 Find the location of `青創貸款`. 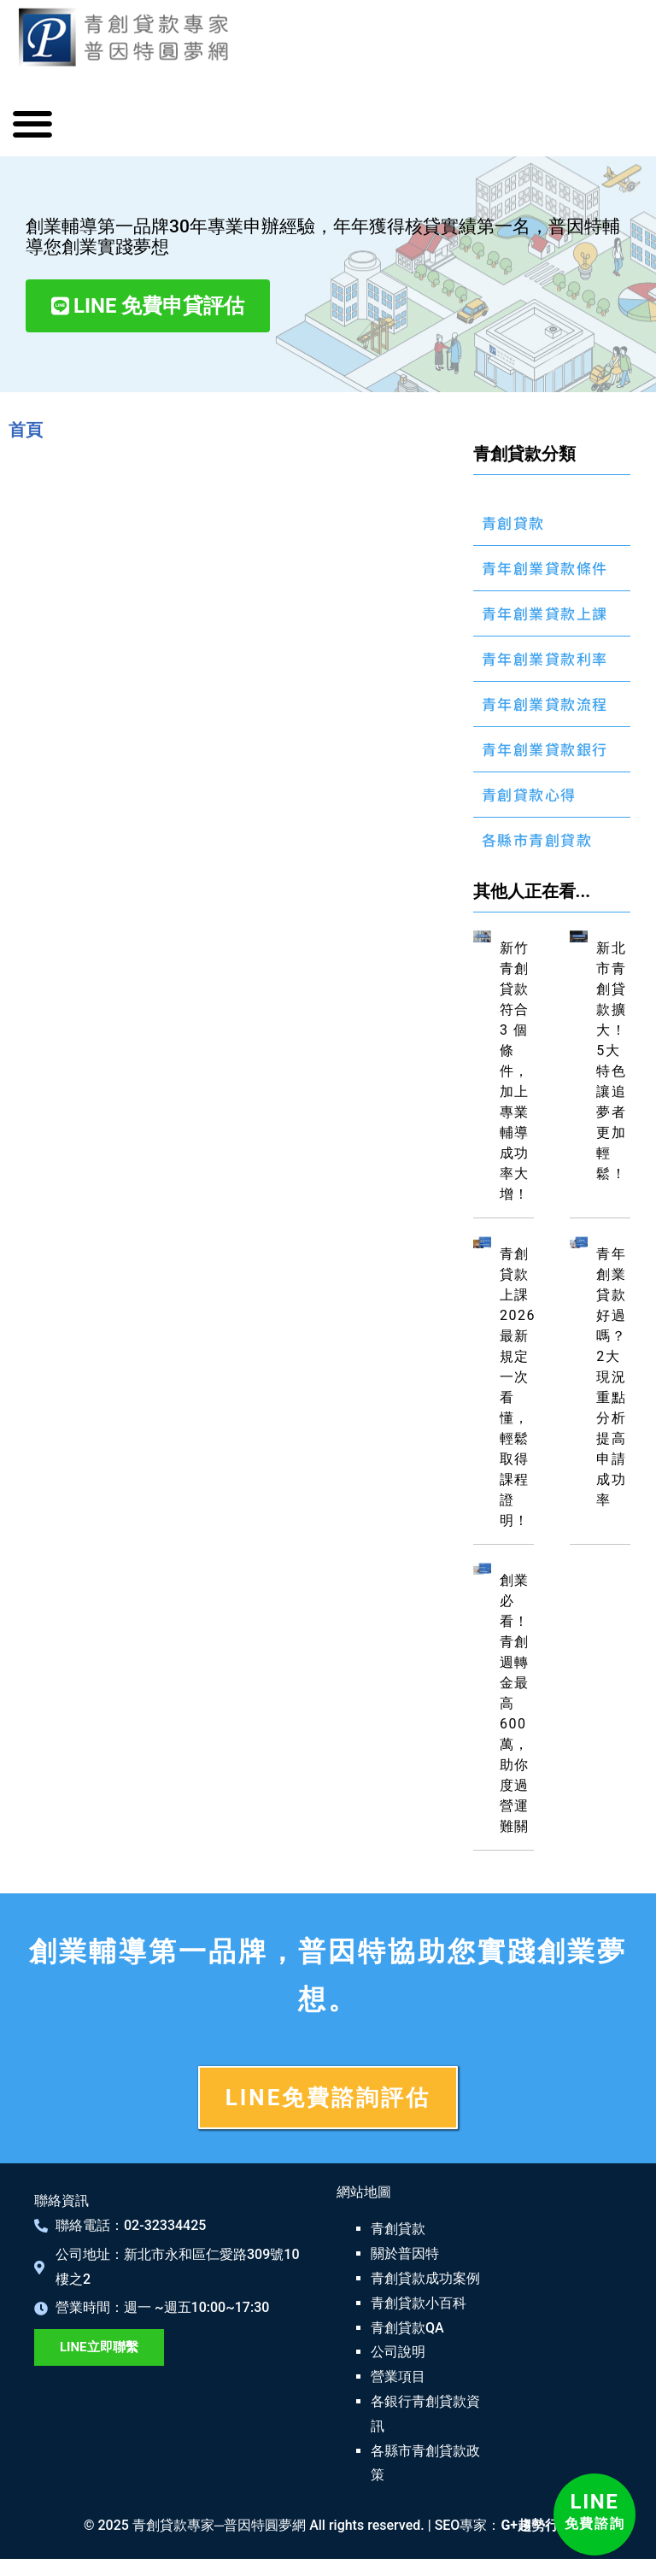

青創貸款 is located at coordinates (513, 522).